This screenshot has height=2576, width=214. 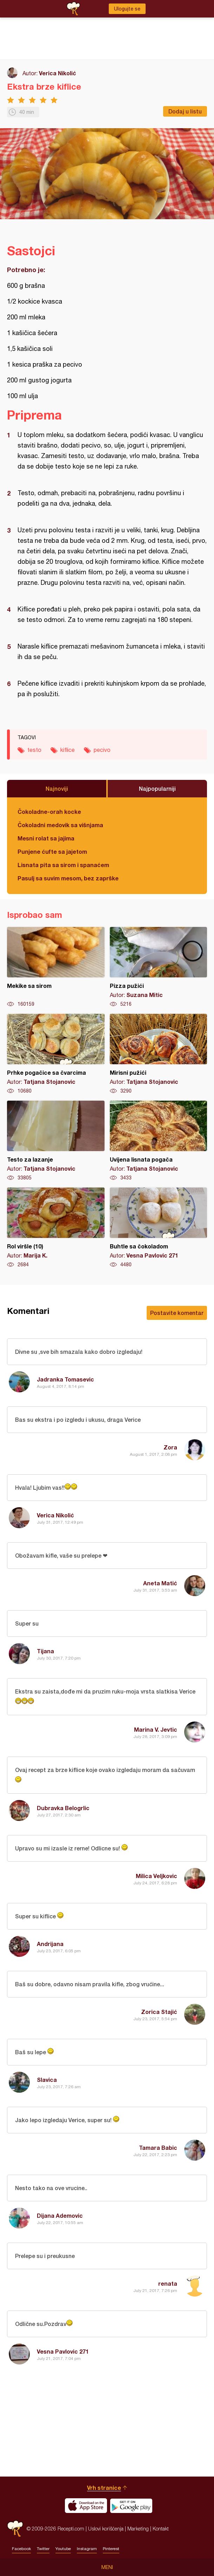 I want to click on Mesni rolat sa jajima, so click(x=46, y=838).